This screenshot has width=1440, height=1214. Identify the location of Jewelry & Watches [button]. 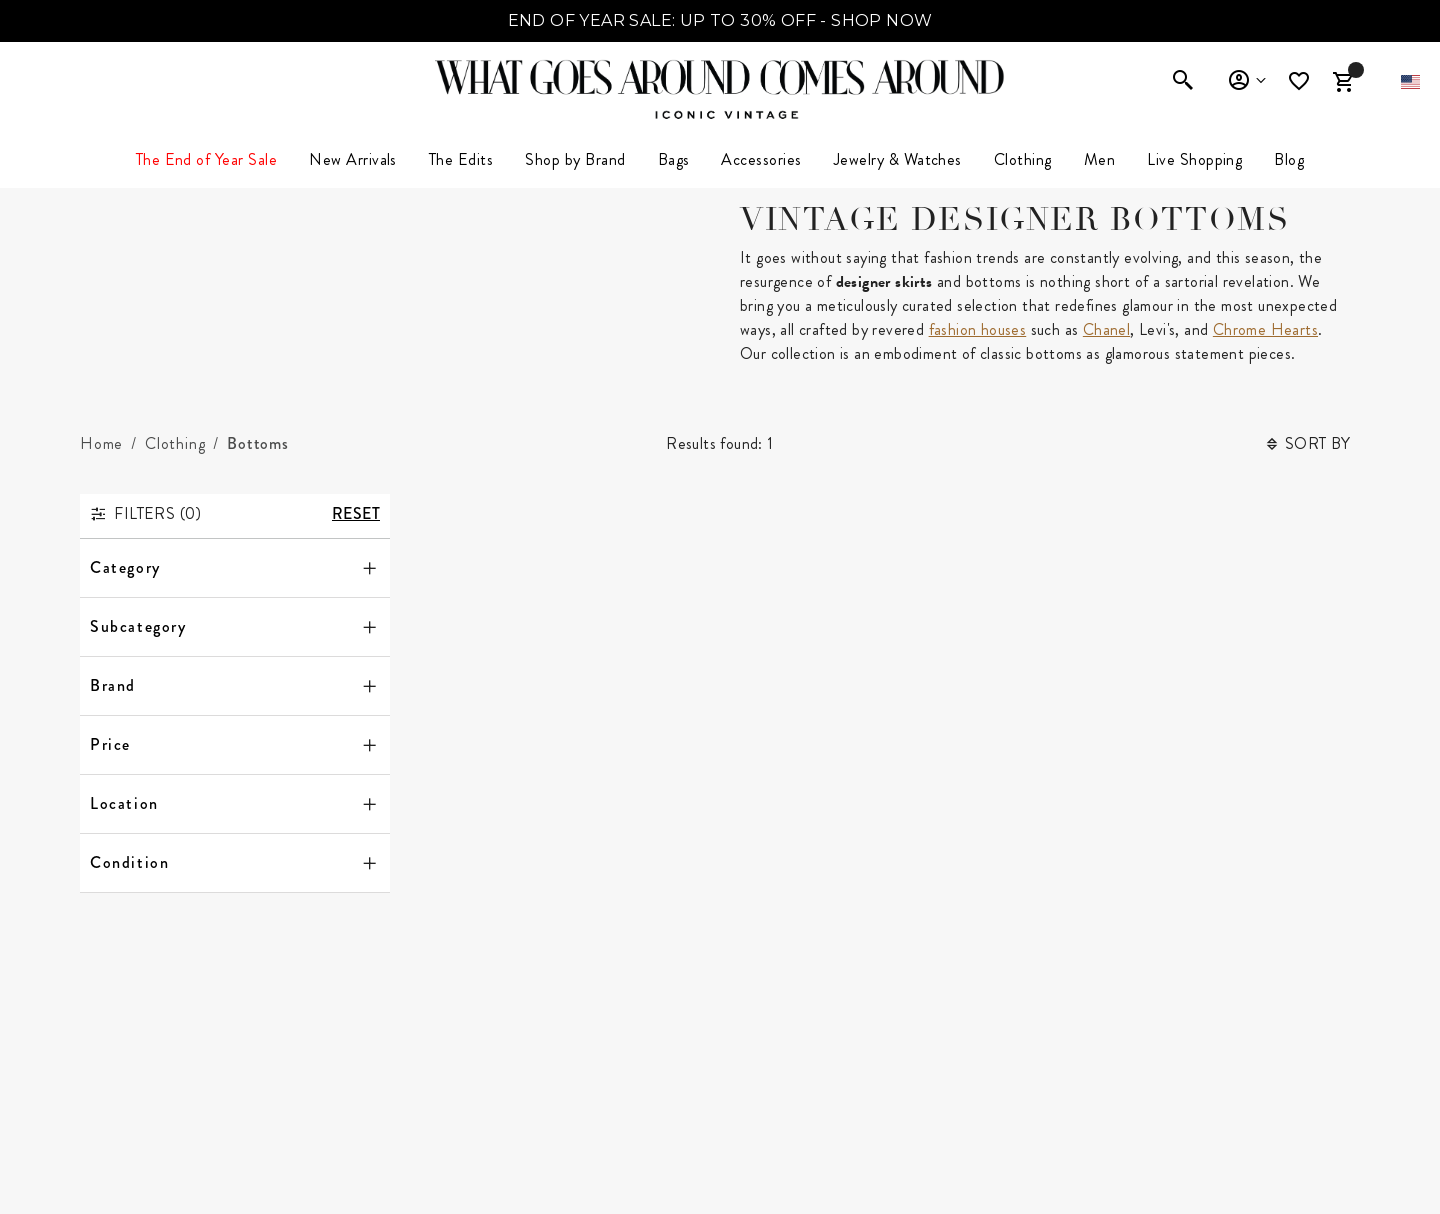
(898, 159).